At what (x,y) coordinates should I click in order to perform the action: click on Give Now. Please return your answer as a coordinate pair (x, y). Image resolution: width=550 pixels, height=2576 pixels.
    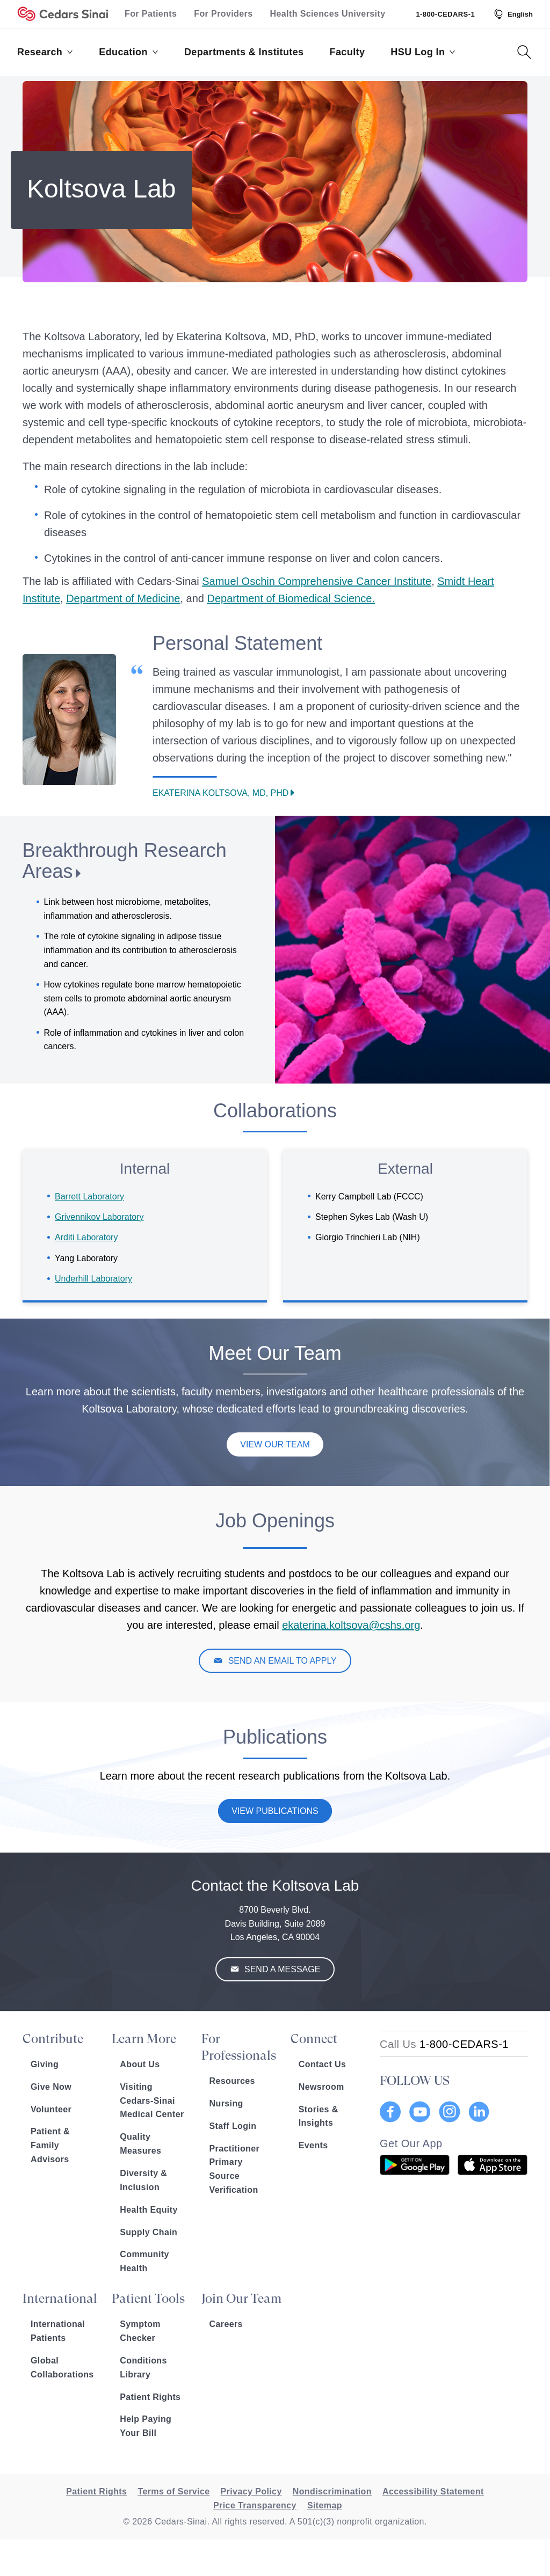
    Looking at the image, I should click on (51, 2086).